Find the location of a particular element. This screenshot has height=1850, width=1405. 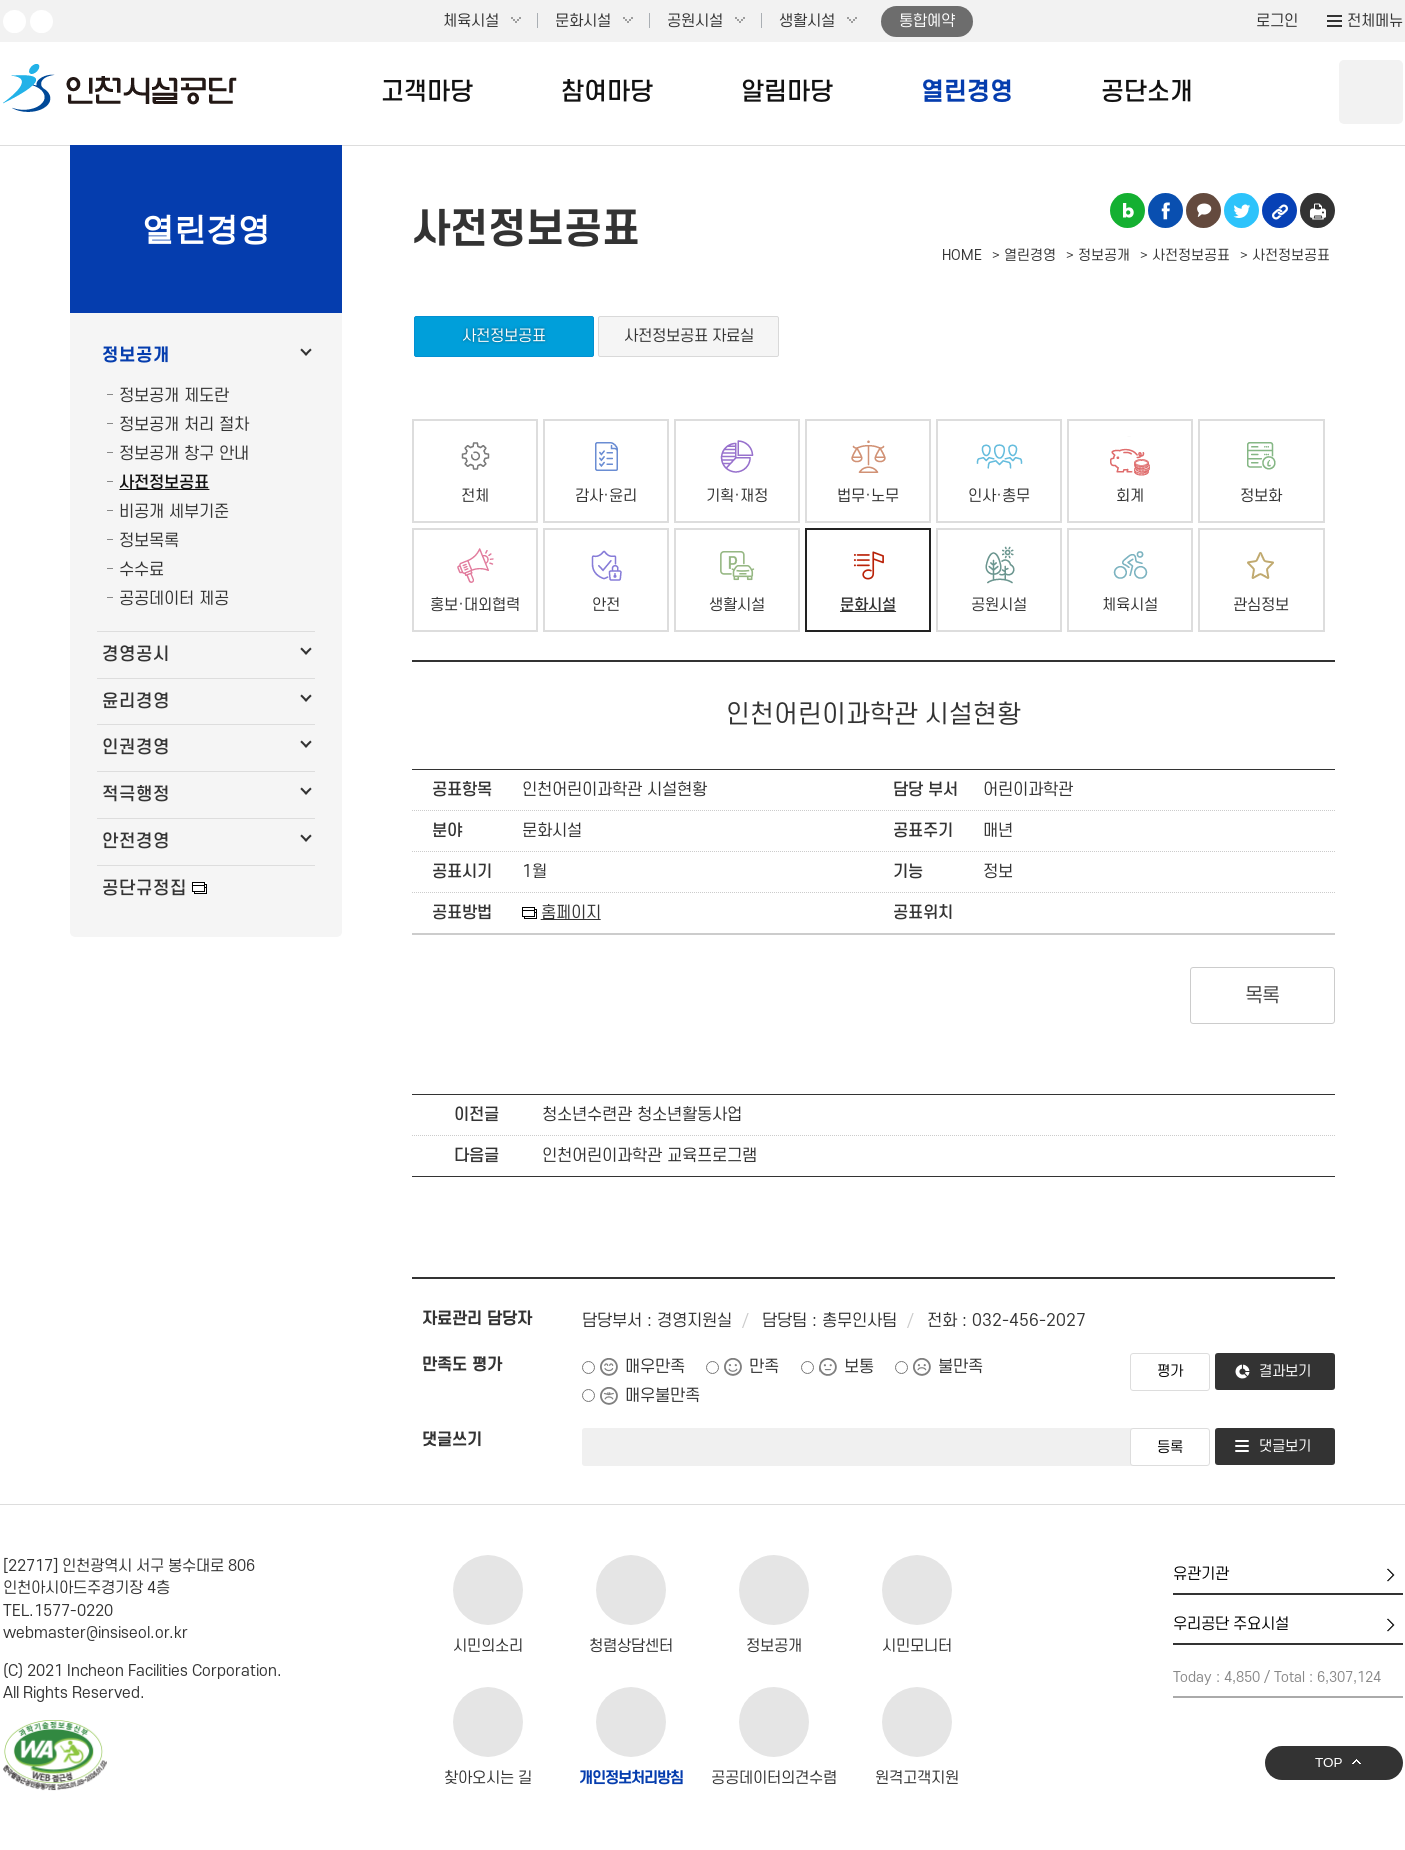

댓글보기 is located at coordinates (1285, 1446).